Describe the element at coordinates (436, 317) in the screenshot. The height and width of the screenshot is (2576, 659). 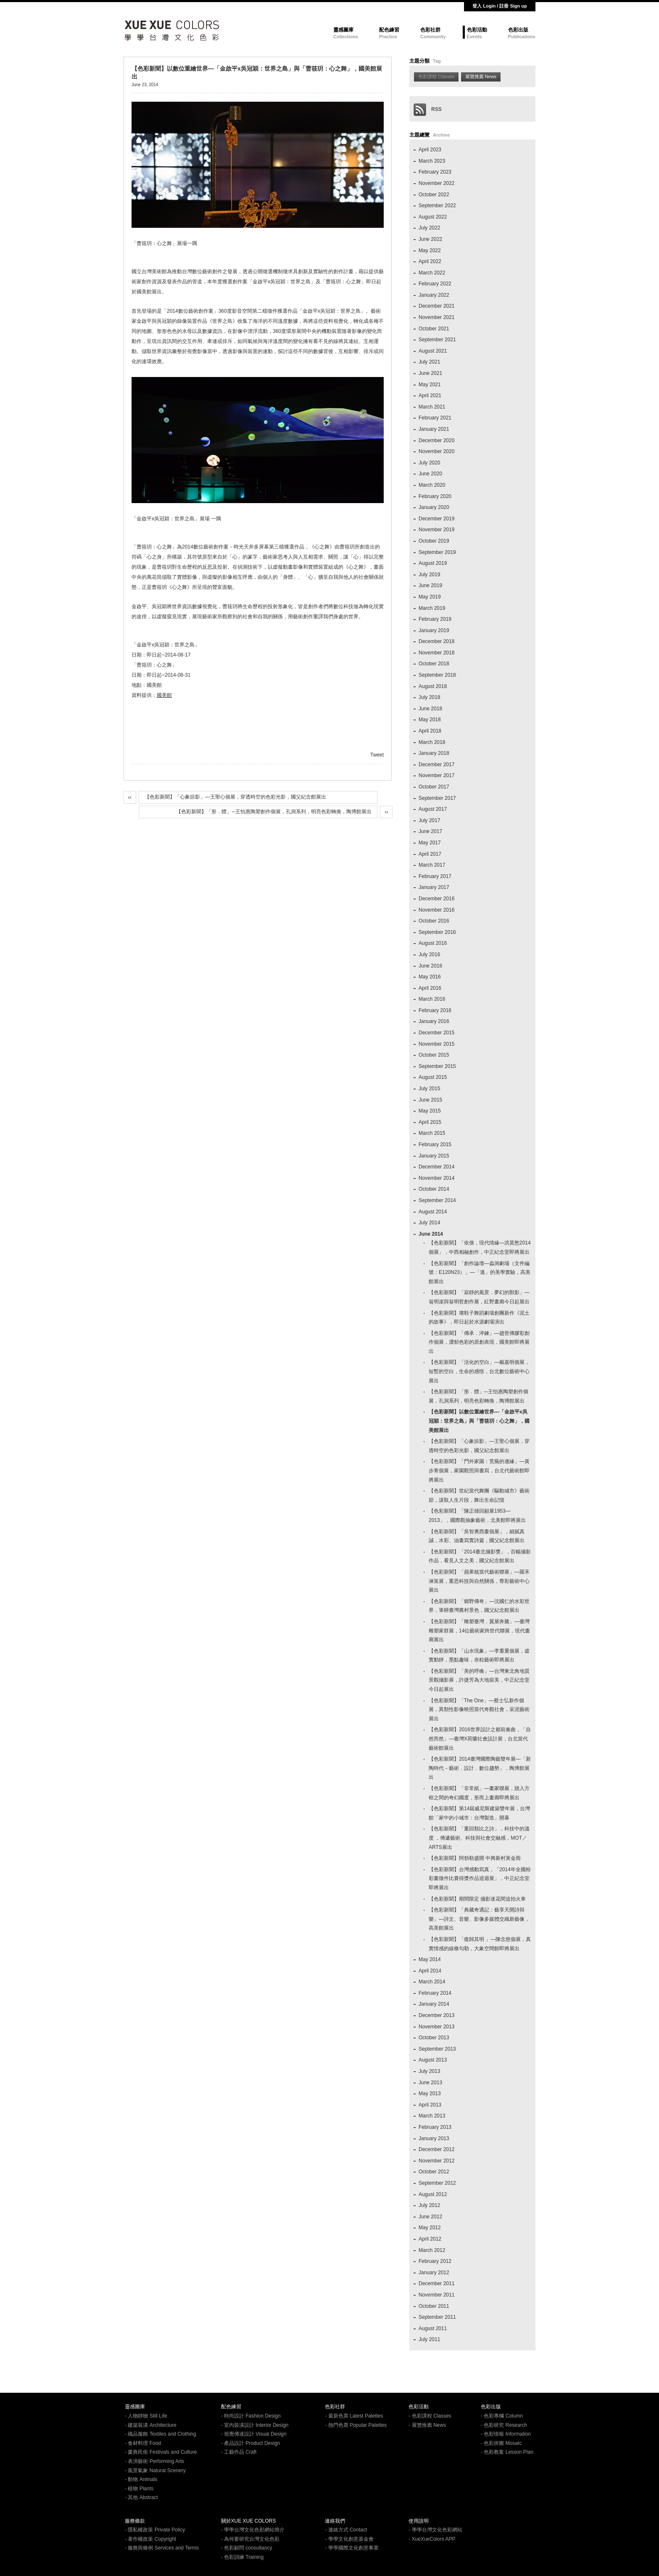
I see `November 2021` at that location.